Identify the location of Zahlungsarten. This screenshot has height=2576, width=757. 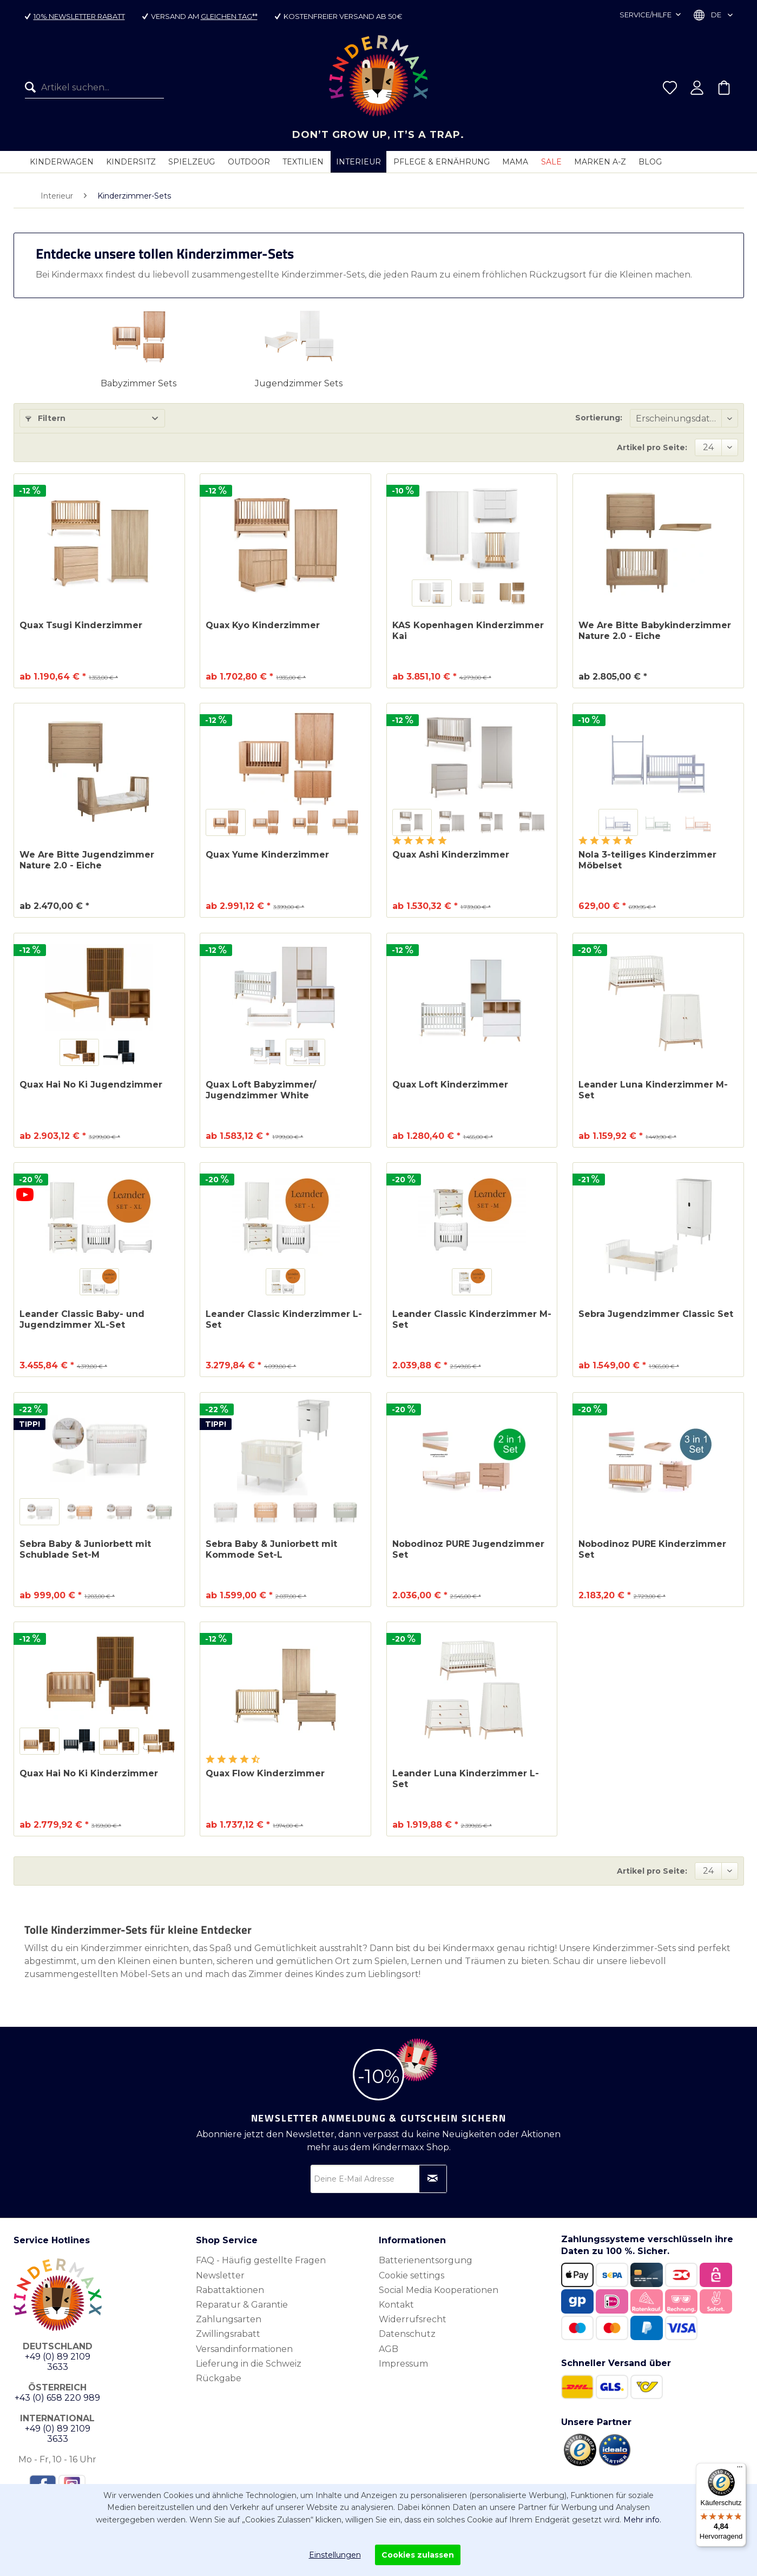
(228, 2319).